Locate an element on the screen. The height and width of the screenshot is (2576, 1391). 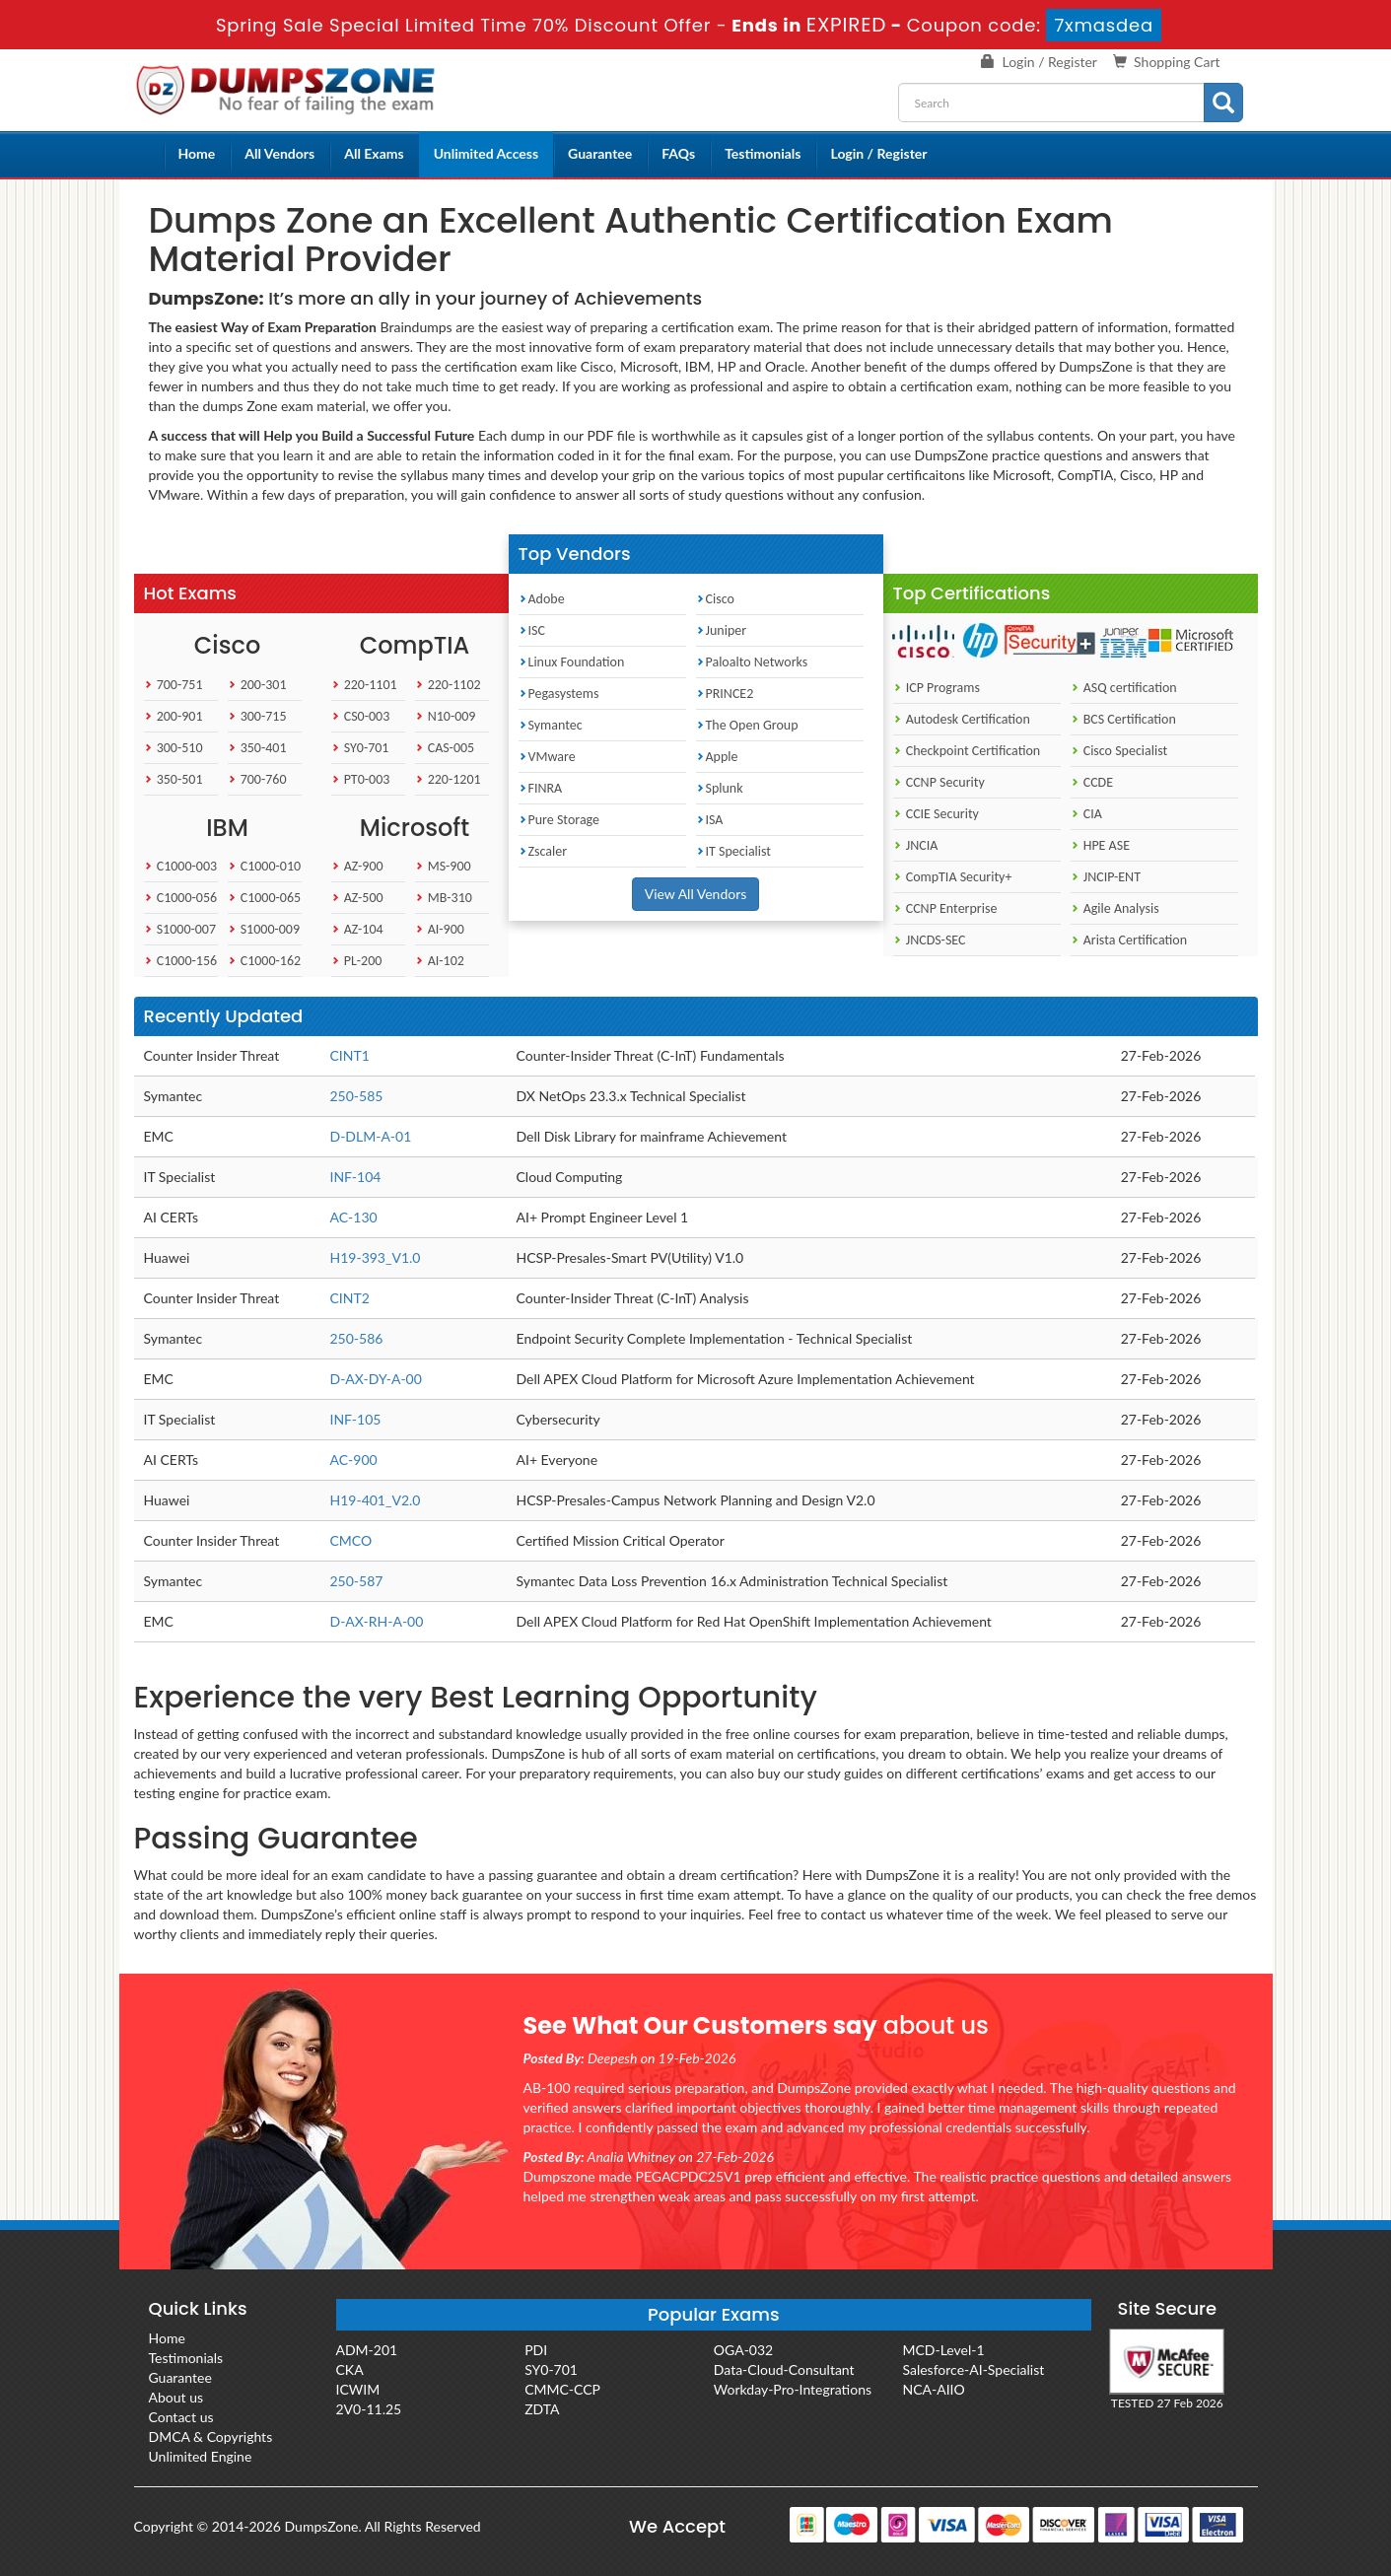
FAQs is located at coordinates (678, 153).